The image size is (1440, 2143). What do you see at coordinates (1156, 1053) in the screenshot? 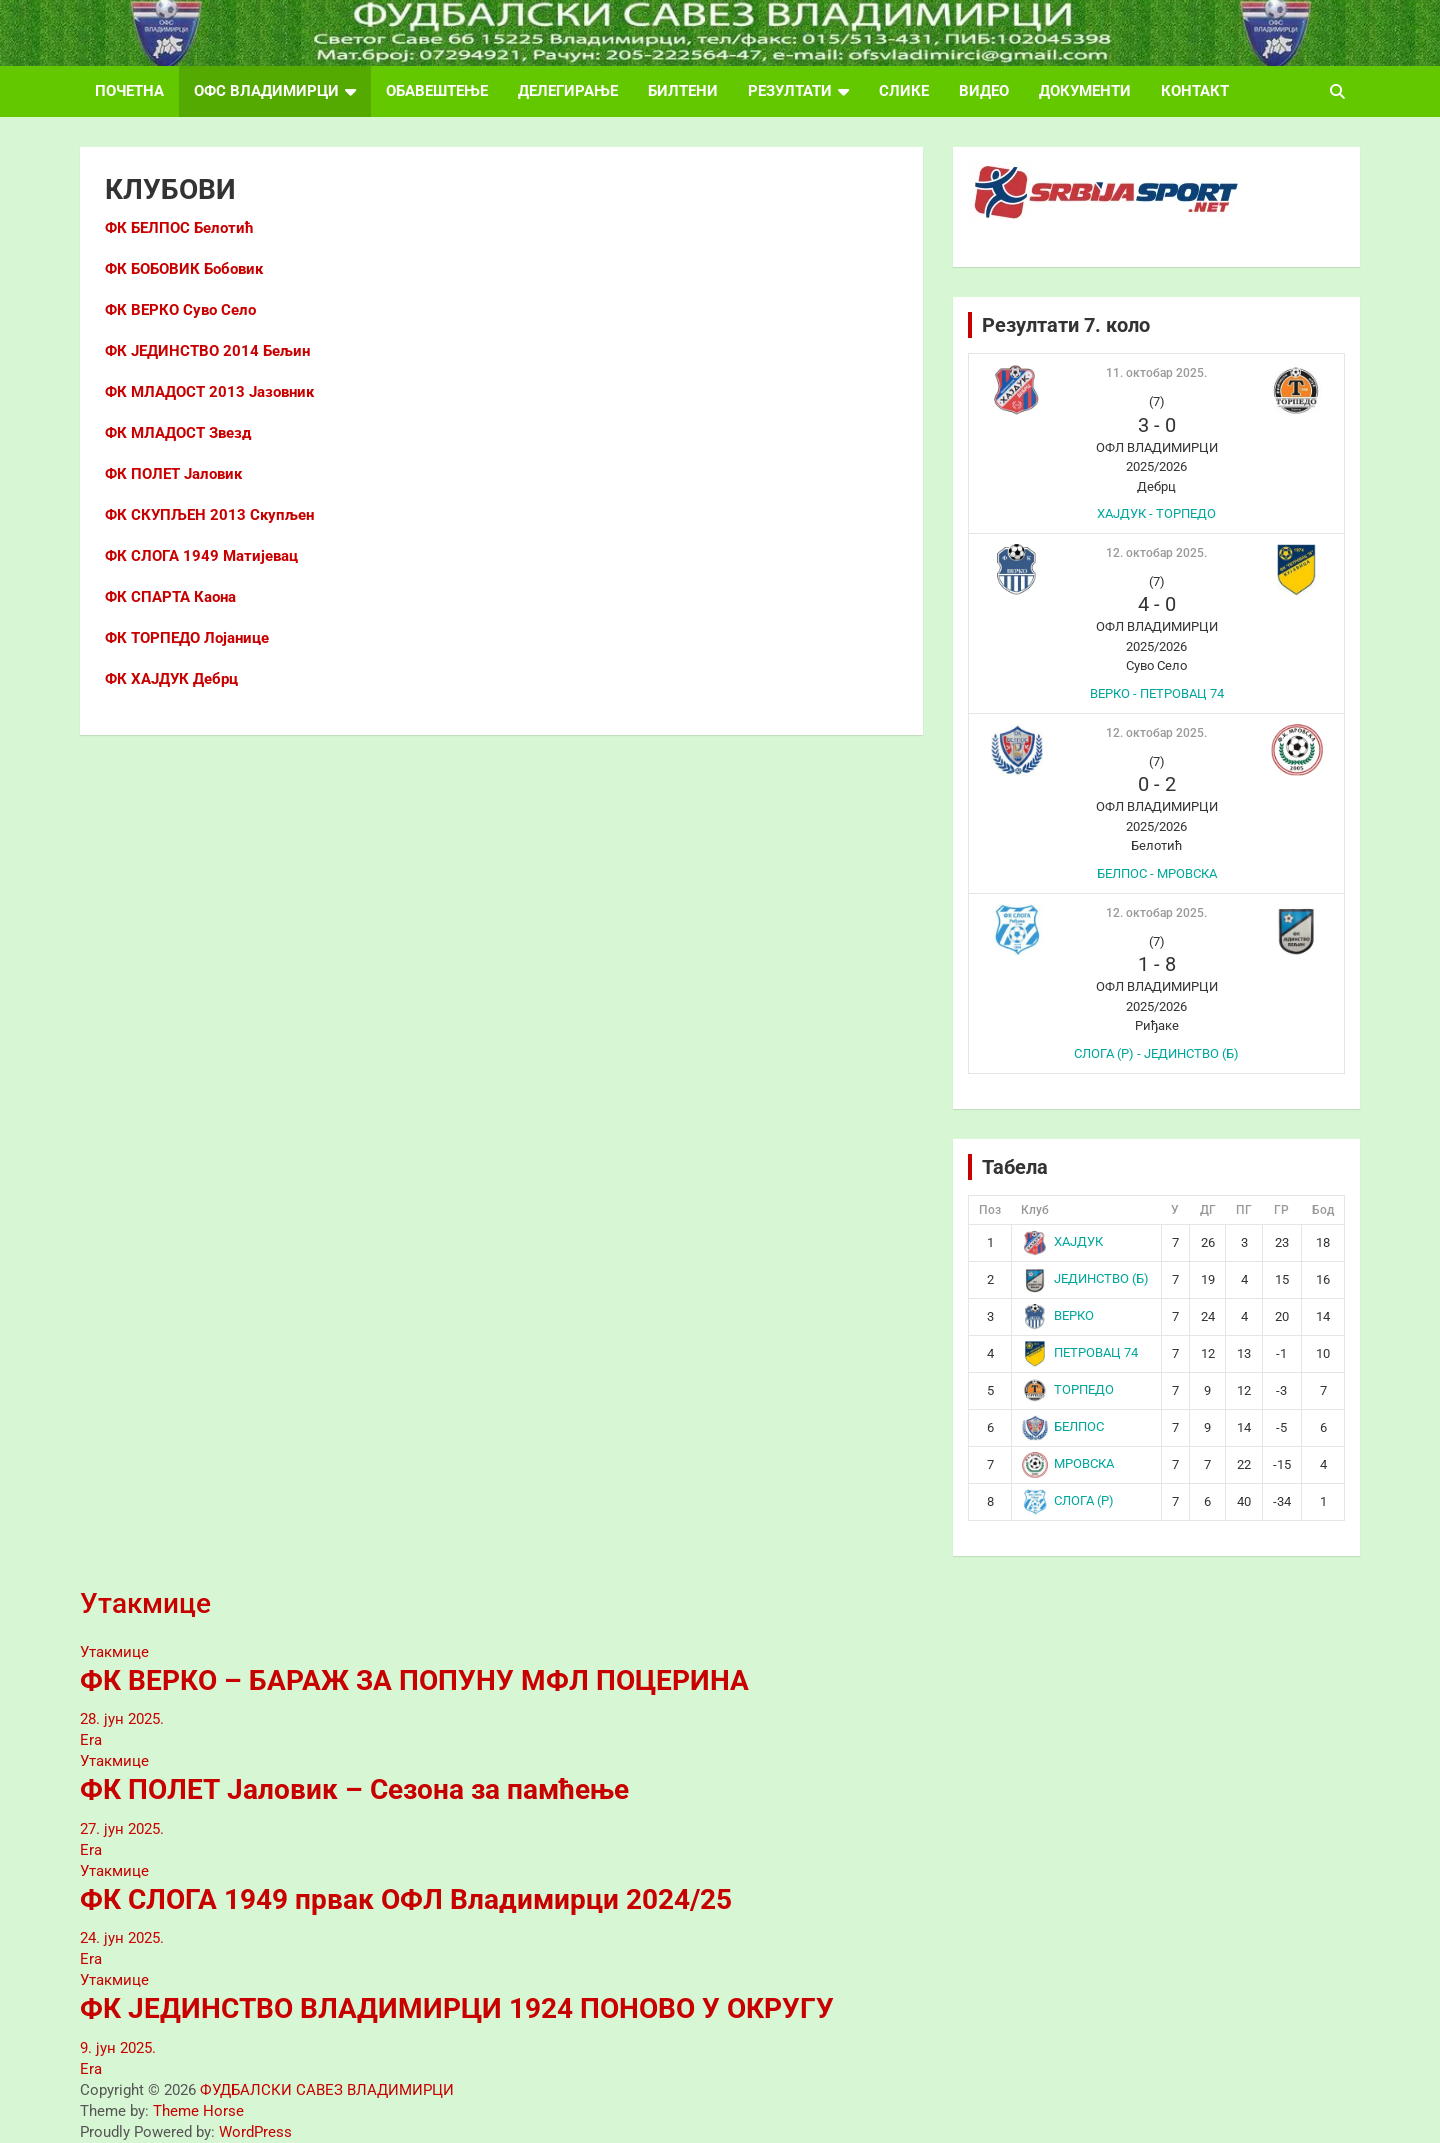
I see `СЛОГА (Р) - ЈЕДИНСТВО (Б)` at bounding box center [1156, 1053].